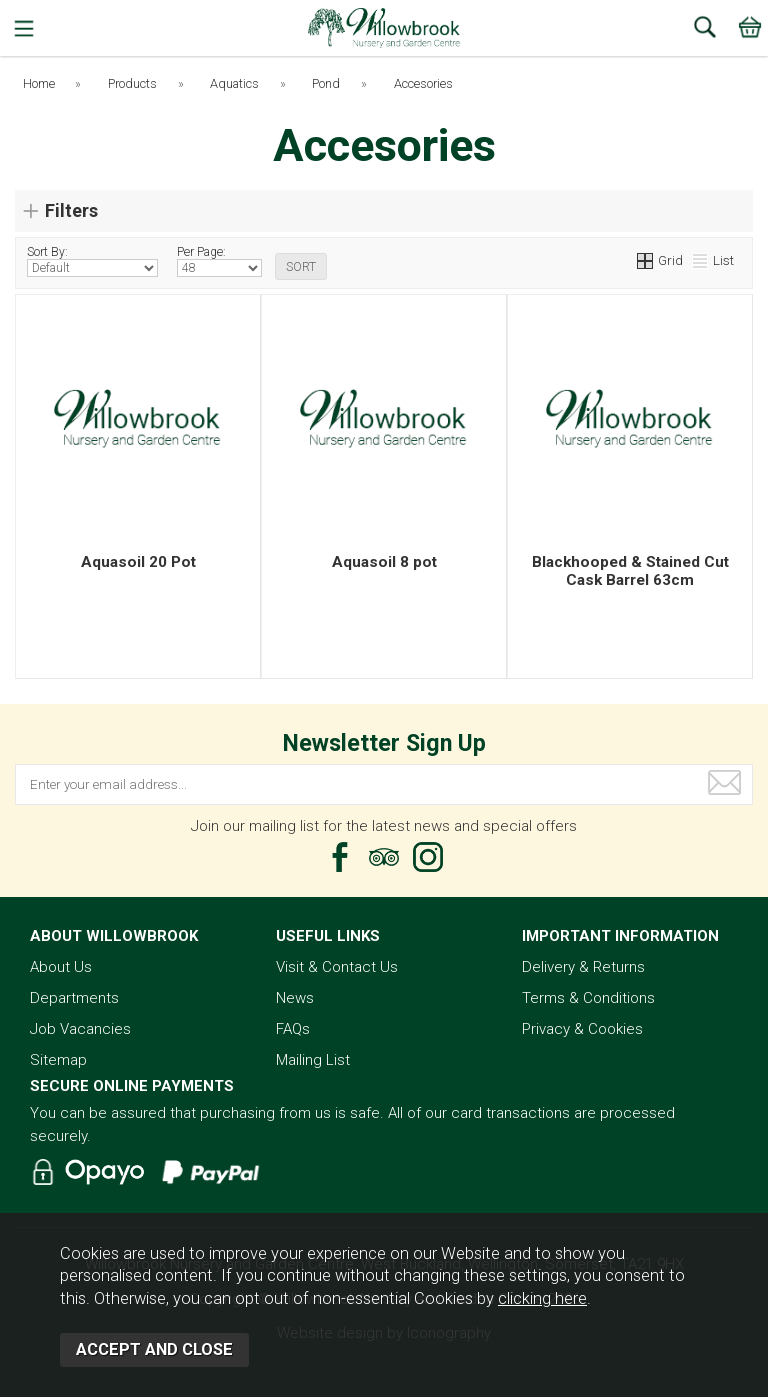  Describe the element at coordinates (542, 1298) in the screenshot. I see `clicking here` at that location.